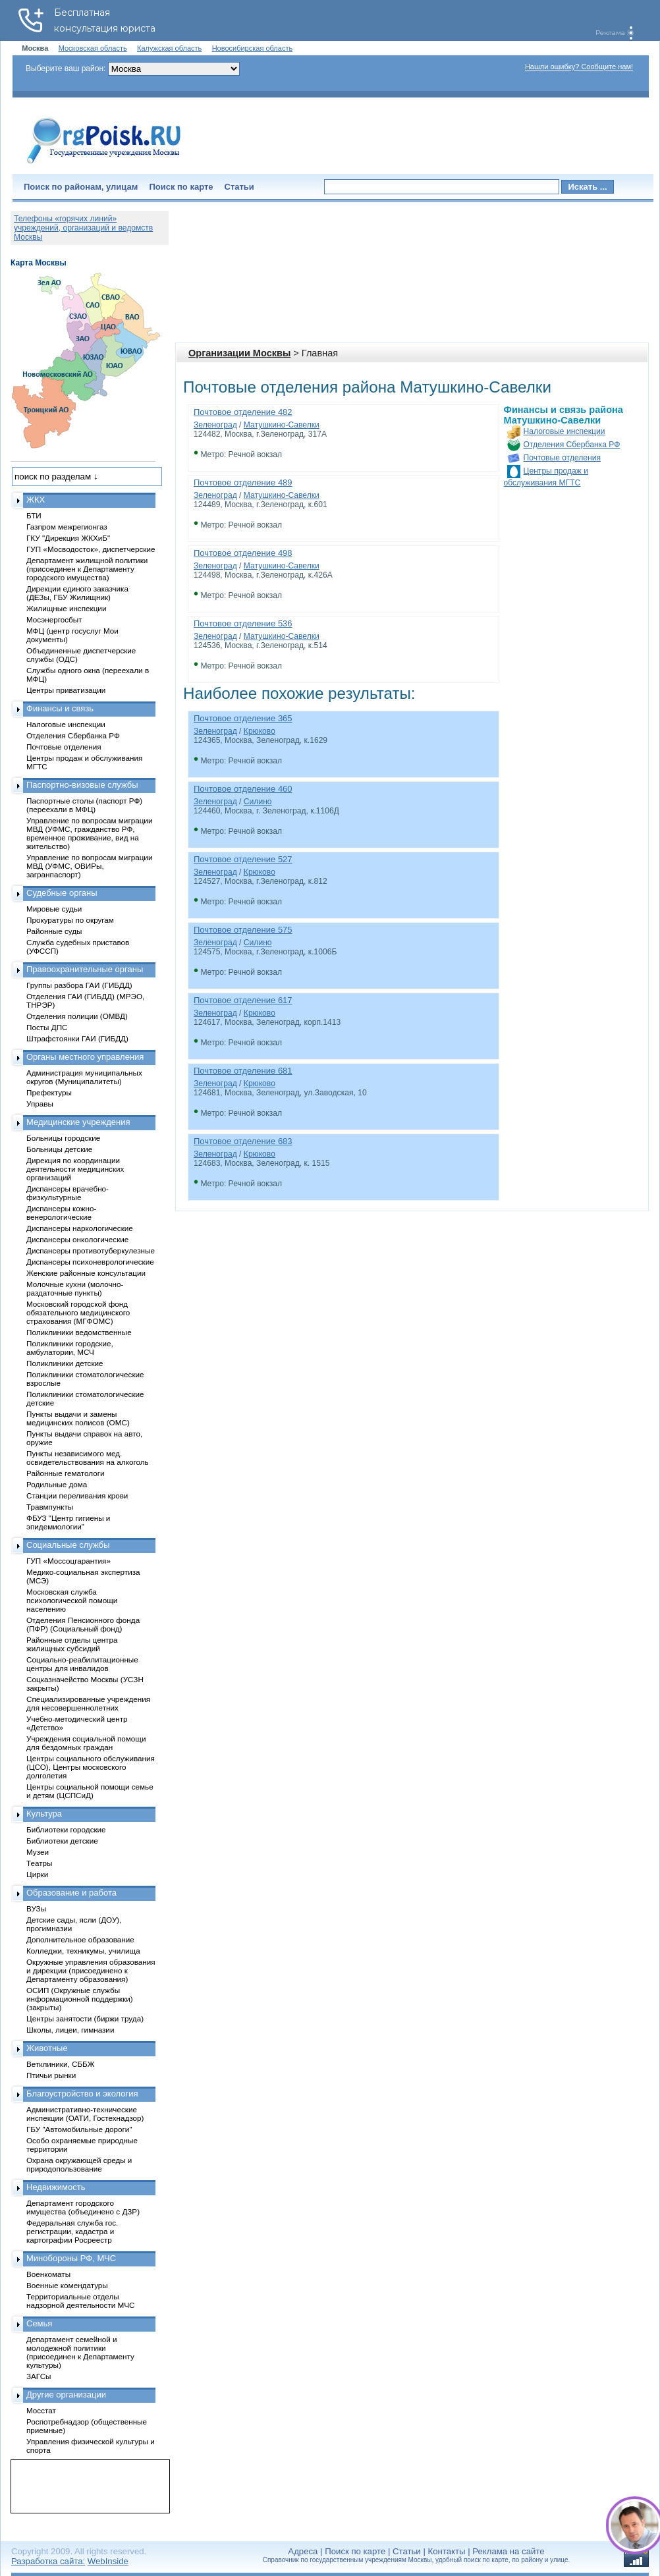 This screenshot has height=2576, width=660. I want to click on Жилищные инспекции, so click(66, 608).